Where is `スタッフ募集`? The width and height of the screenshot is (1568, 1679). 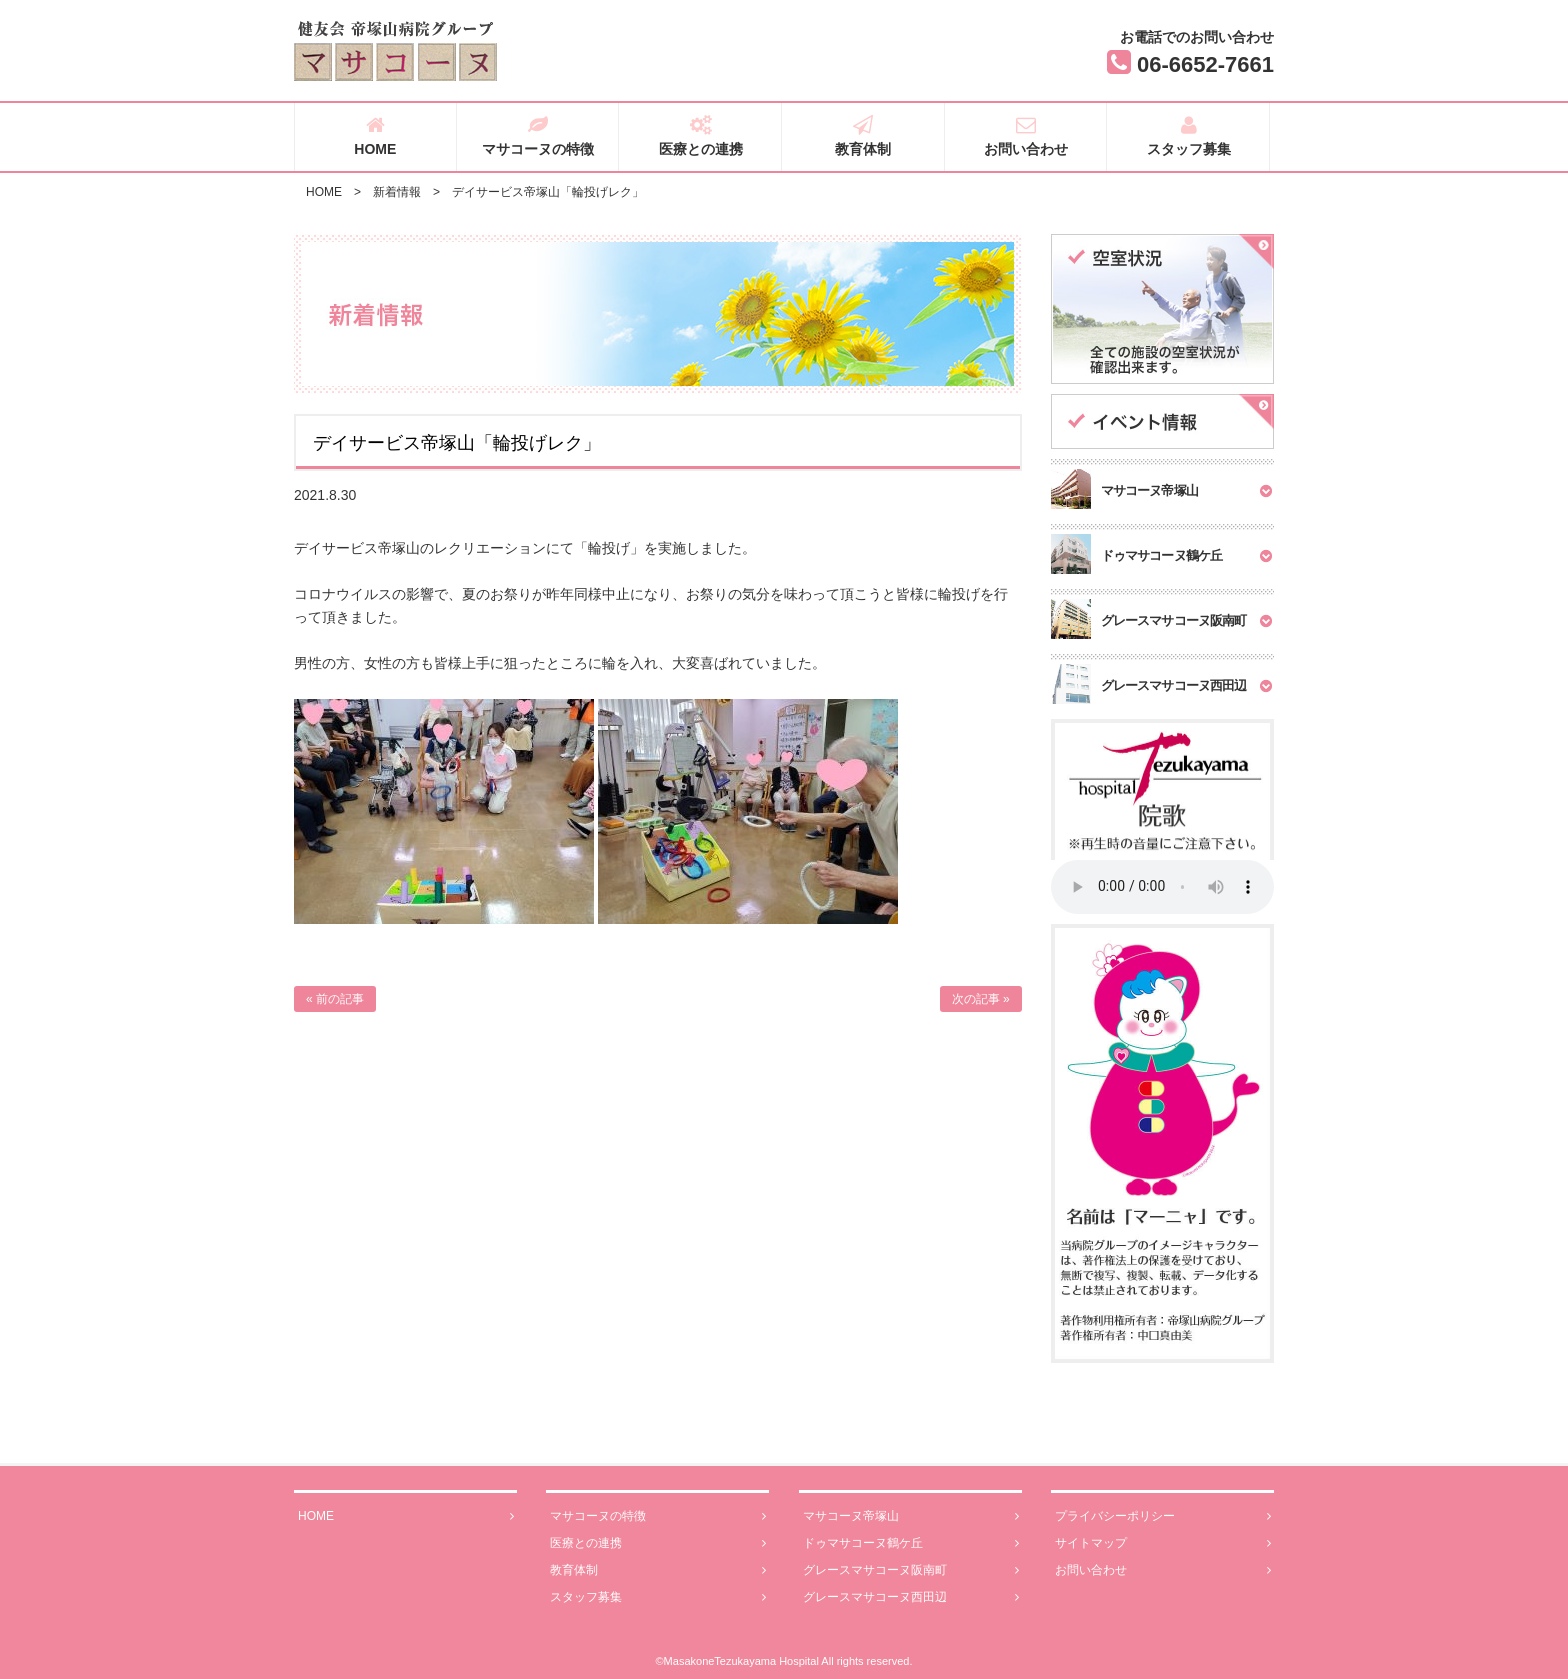 スタッフ募集 is located at coordinates (1188, 136).